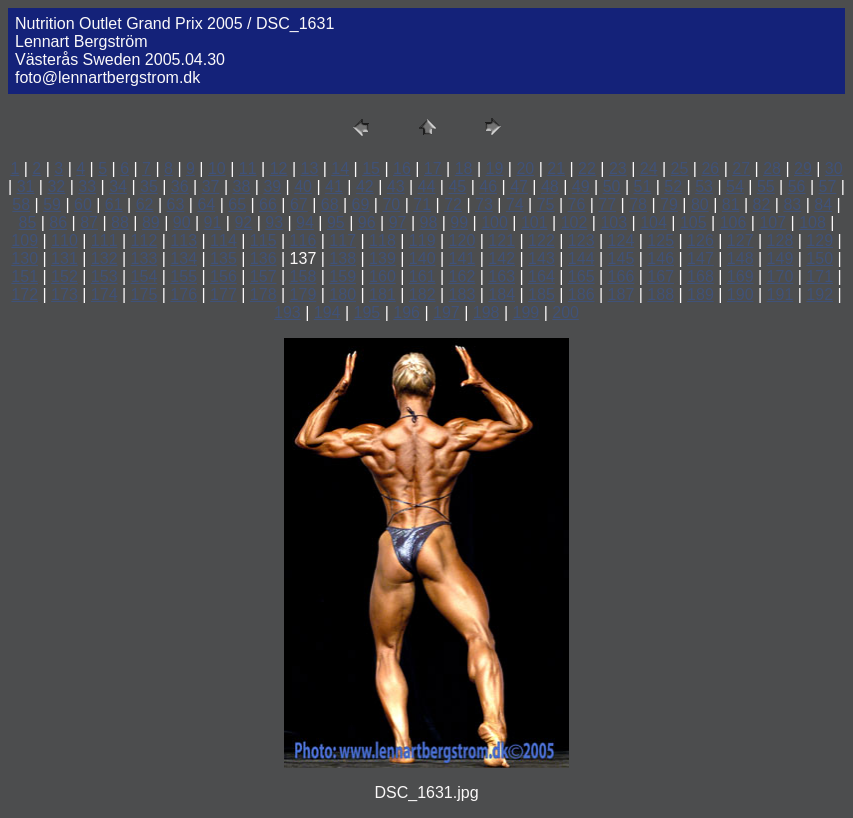 This screenshot has width=853, height=818. What do you see at coordinates (144, 294) in the screenshot?
I see `175` at bounding box center [144, 294].